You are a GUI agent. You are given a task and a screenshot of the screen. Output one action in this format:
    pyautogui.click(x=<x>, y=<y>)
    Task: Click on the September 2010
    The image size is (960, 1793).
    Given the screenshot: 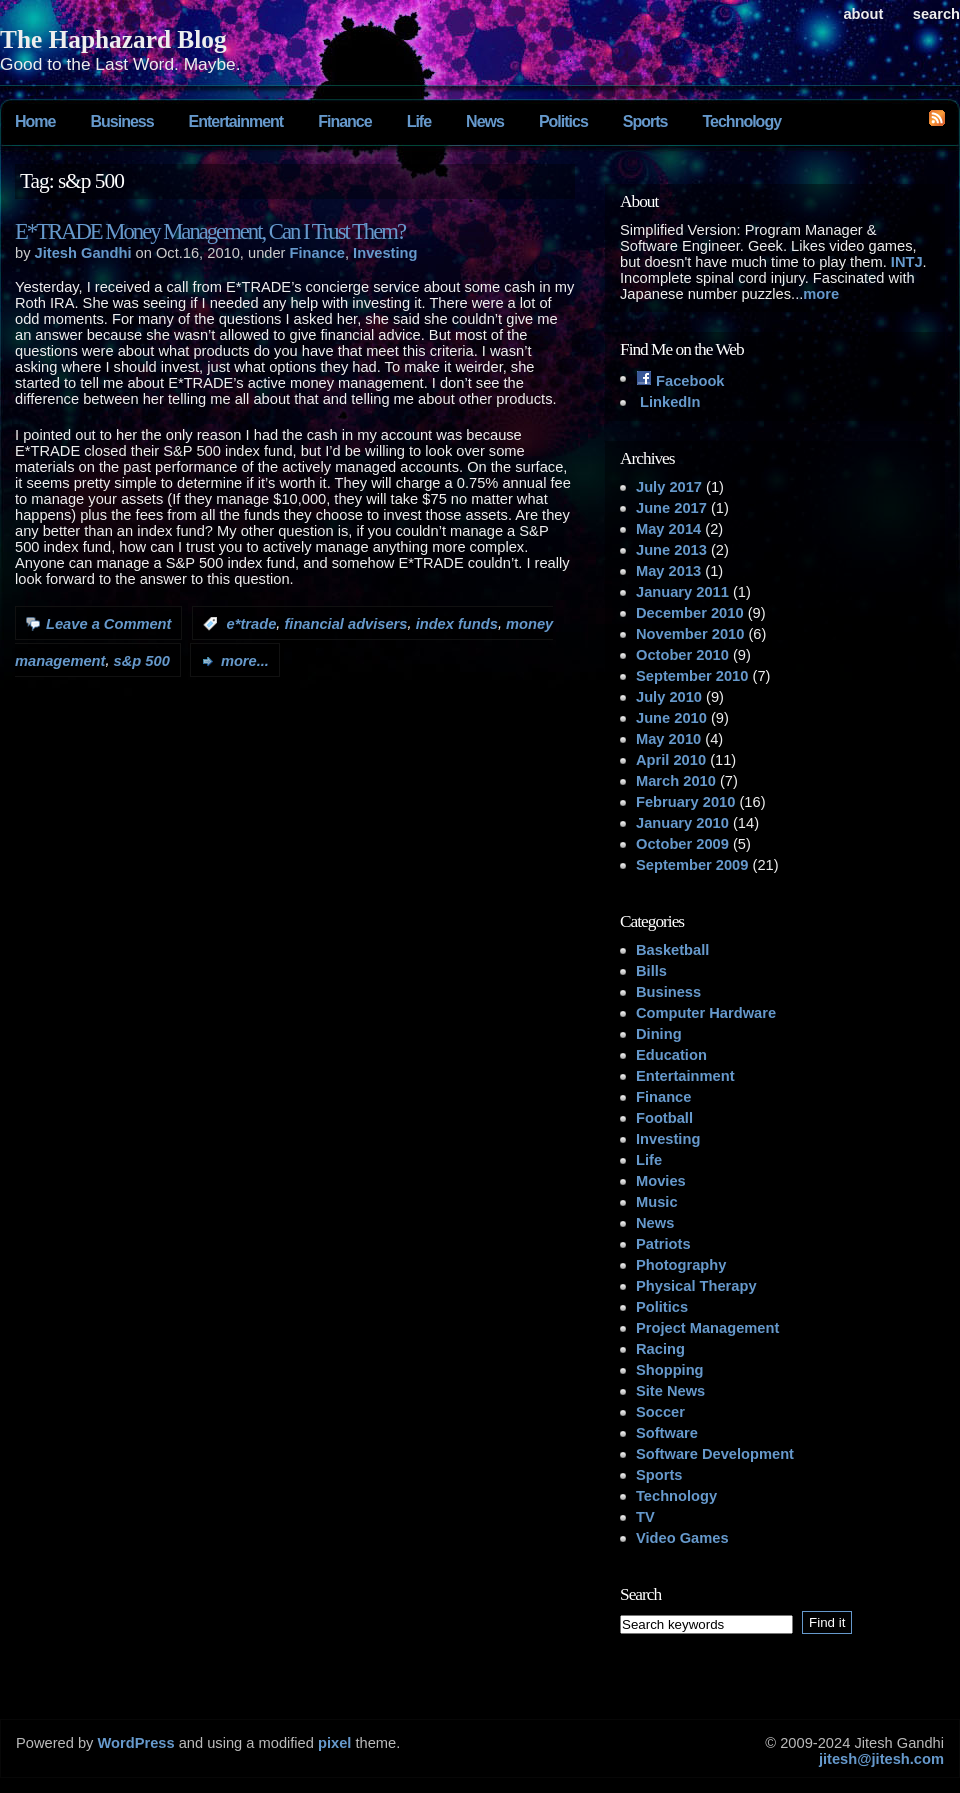 What is the action you would take?
    pyautogui.click(x=692, y=676)
    